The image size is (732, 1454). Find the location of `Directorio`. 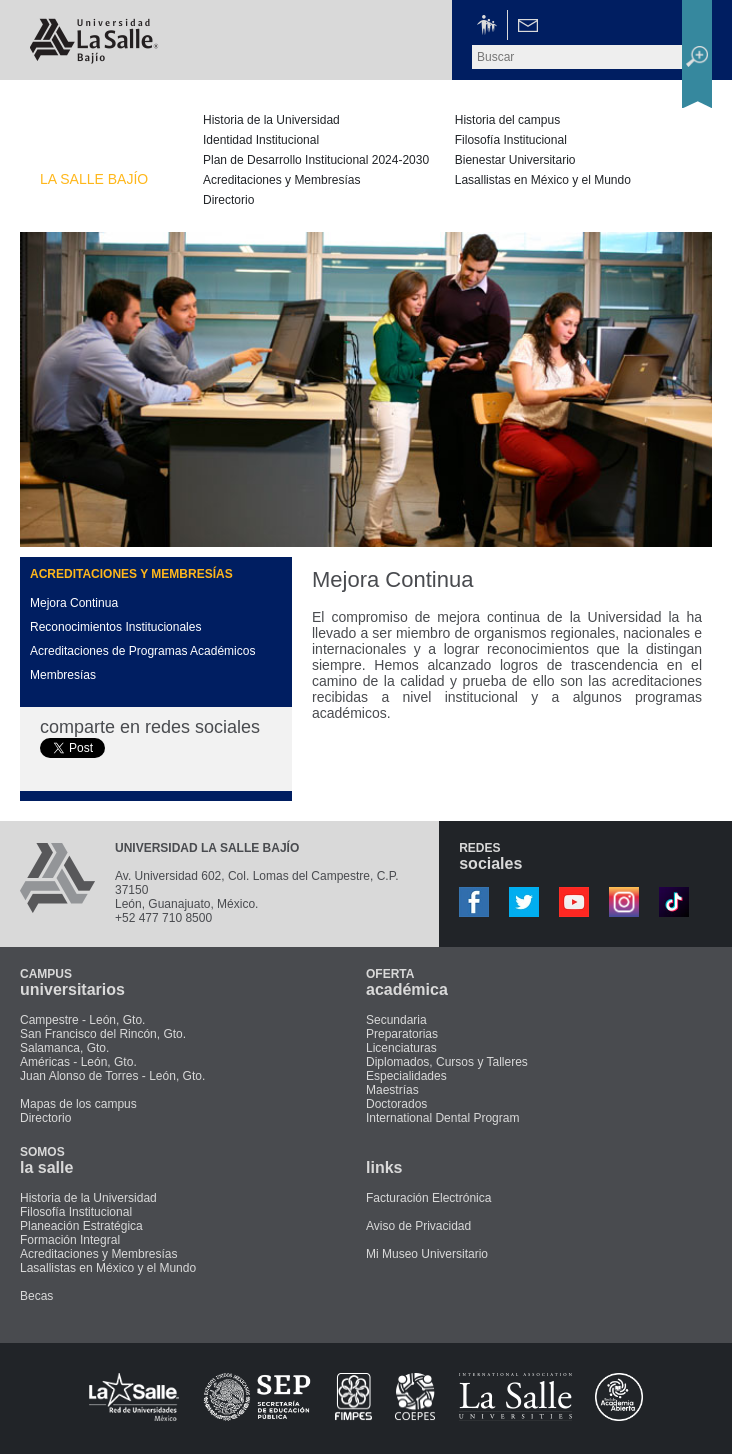

Directorio is located at coordinates (228, 200).